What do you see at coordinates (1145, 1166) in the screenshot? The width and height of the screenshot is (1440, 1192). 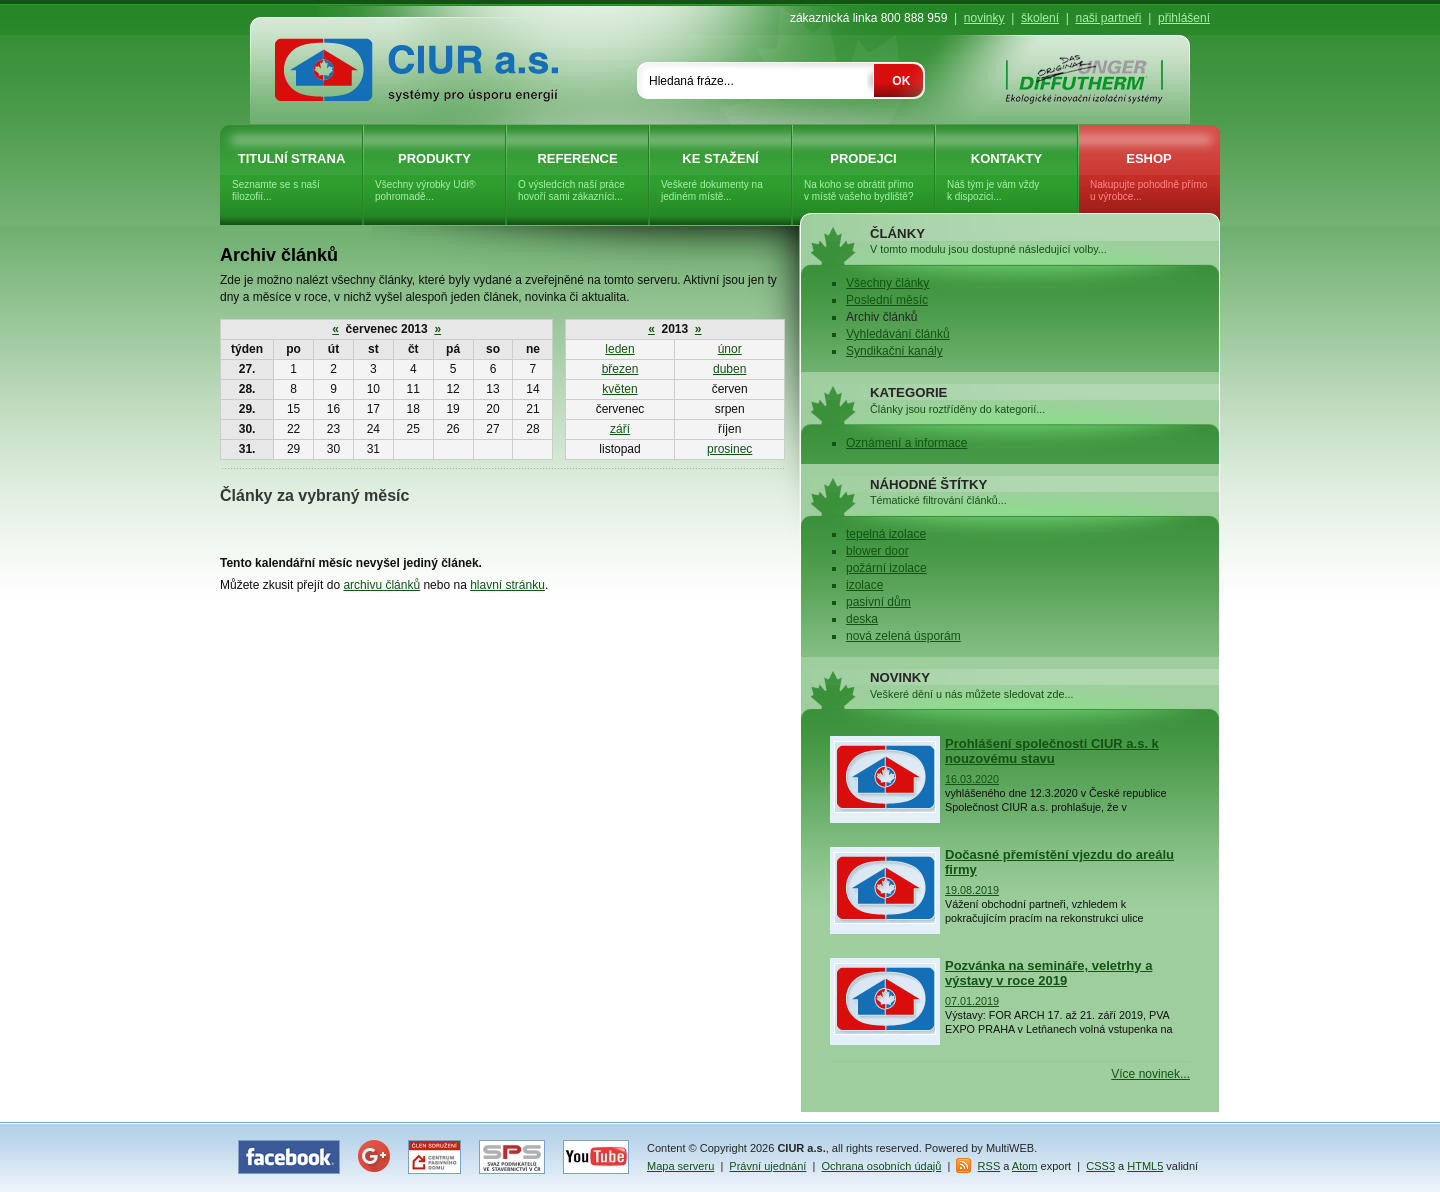 I see `HTML5` at bounding box center [1145, 1166].